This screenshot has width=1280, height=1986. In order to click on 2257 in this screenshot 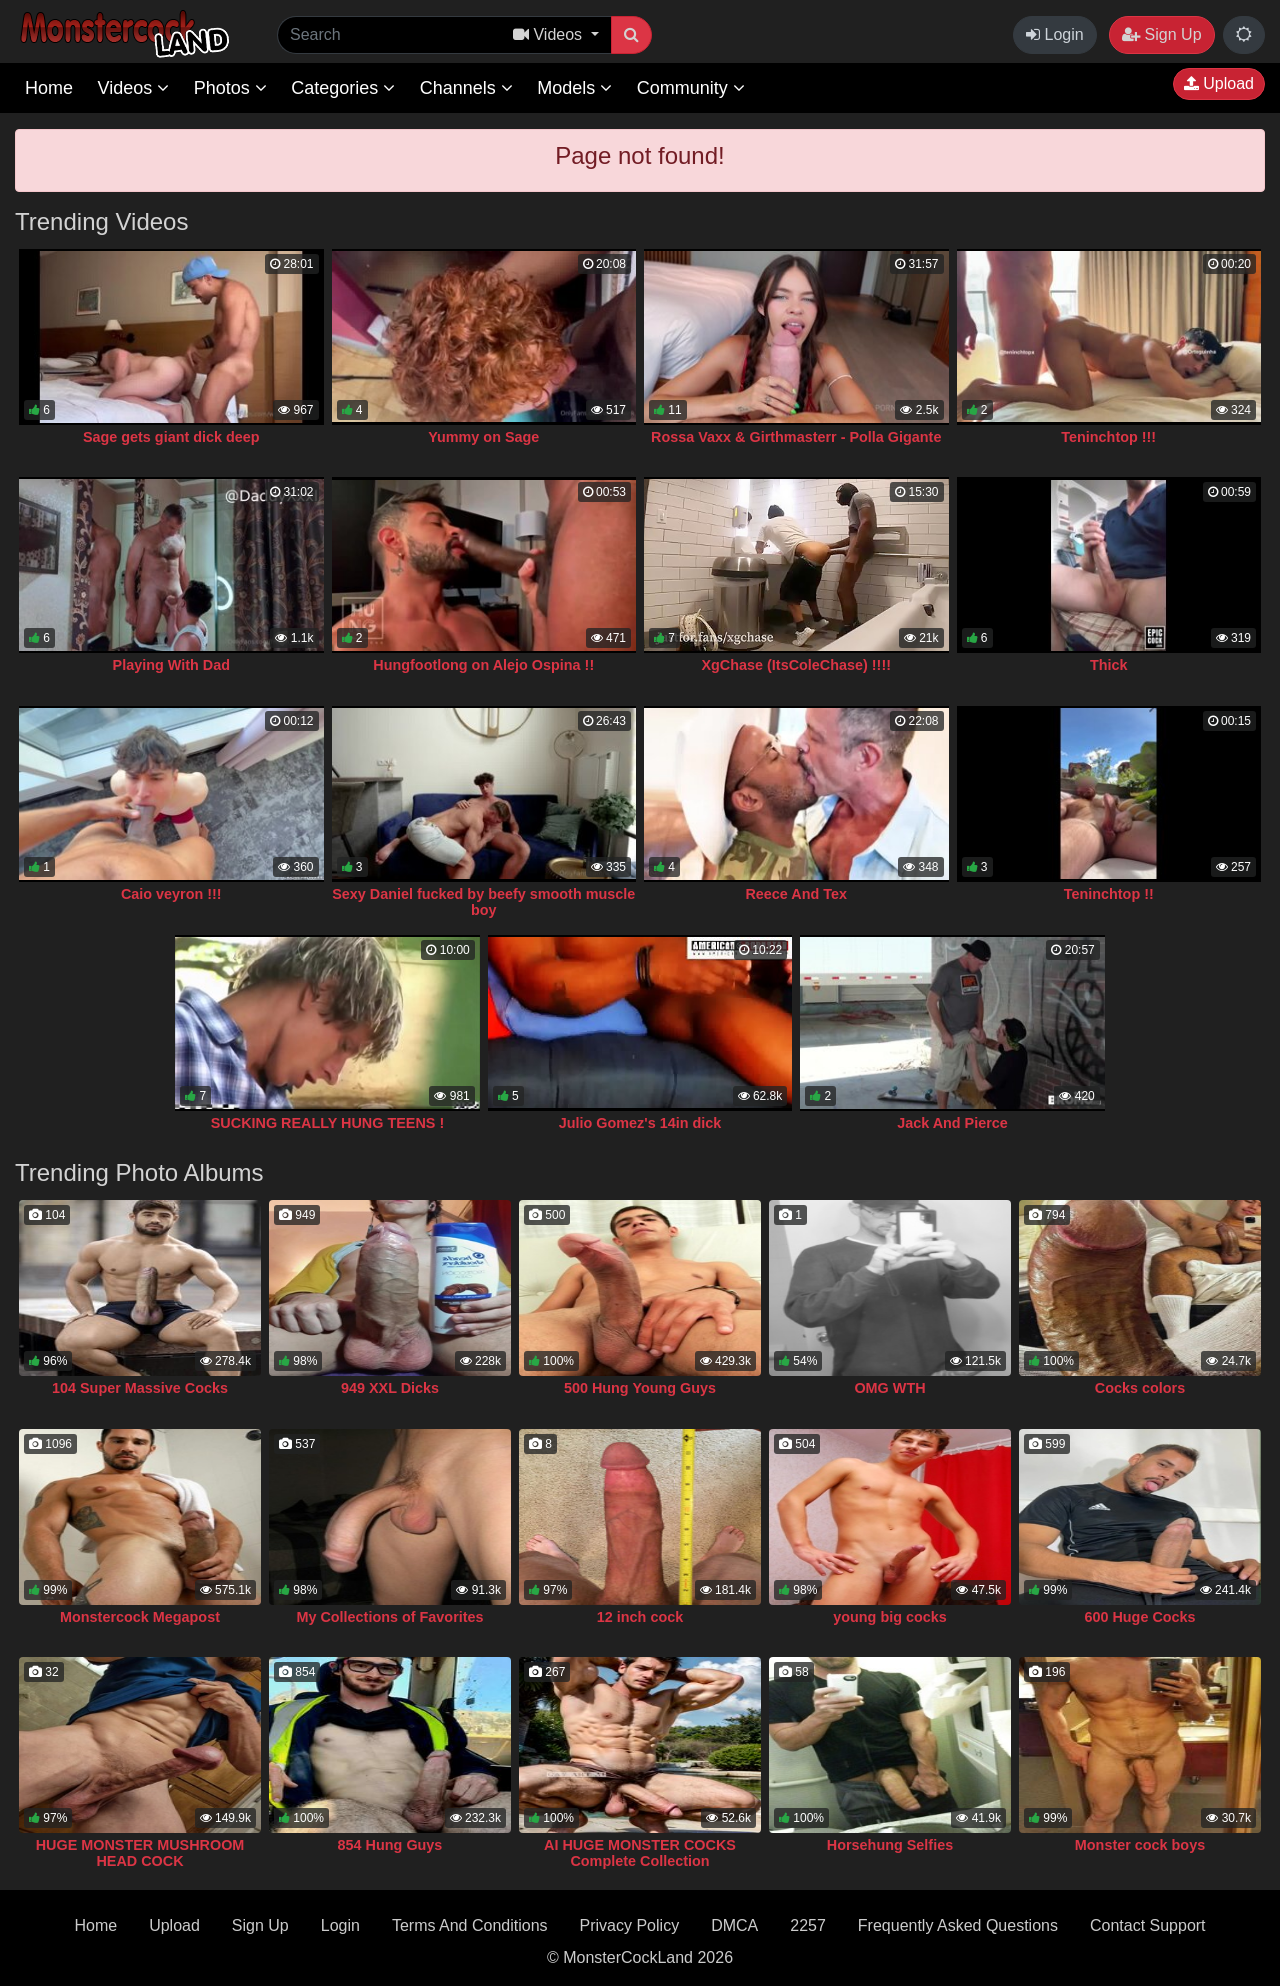, I will do `click(808, 1925)`.